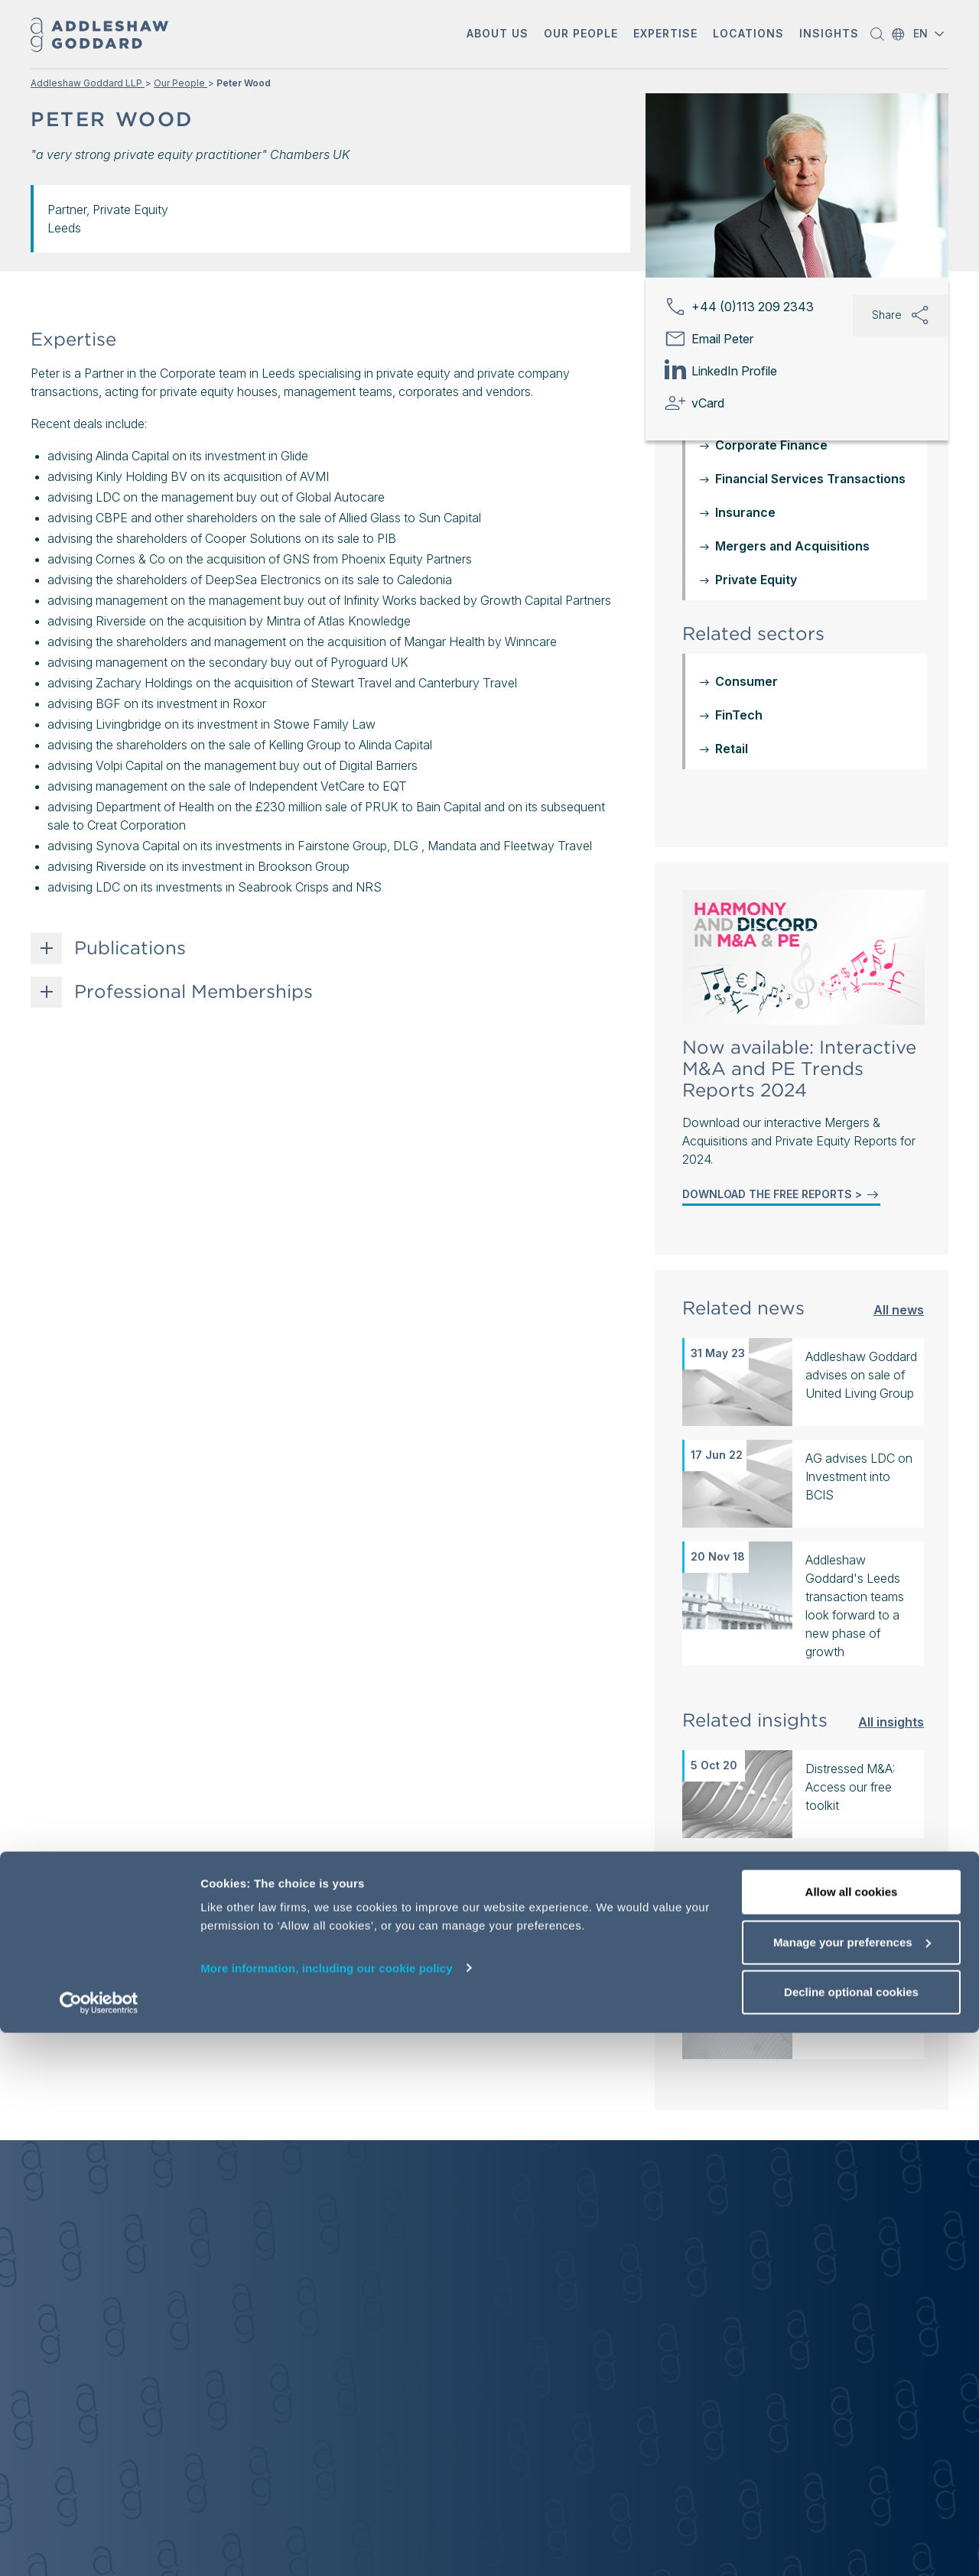 Image resolution: width=979 pixels, height=2576 pixels. I want to click on [Cookiebot by Usercentrics - opens in a new window], so click(99, 2546).